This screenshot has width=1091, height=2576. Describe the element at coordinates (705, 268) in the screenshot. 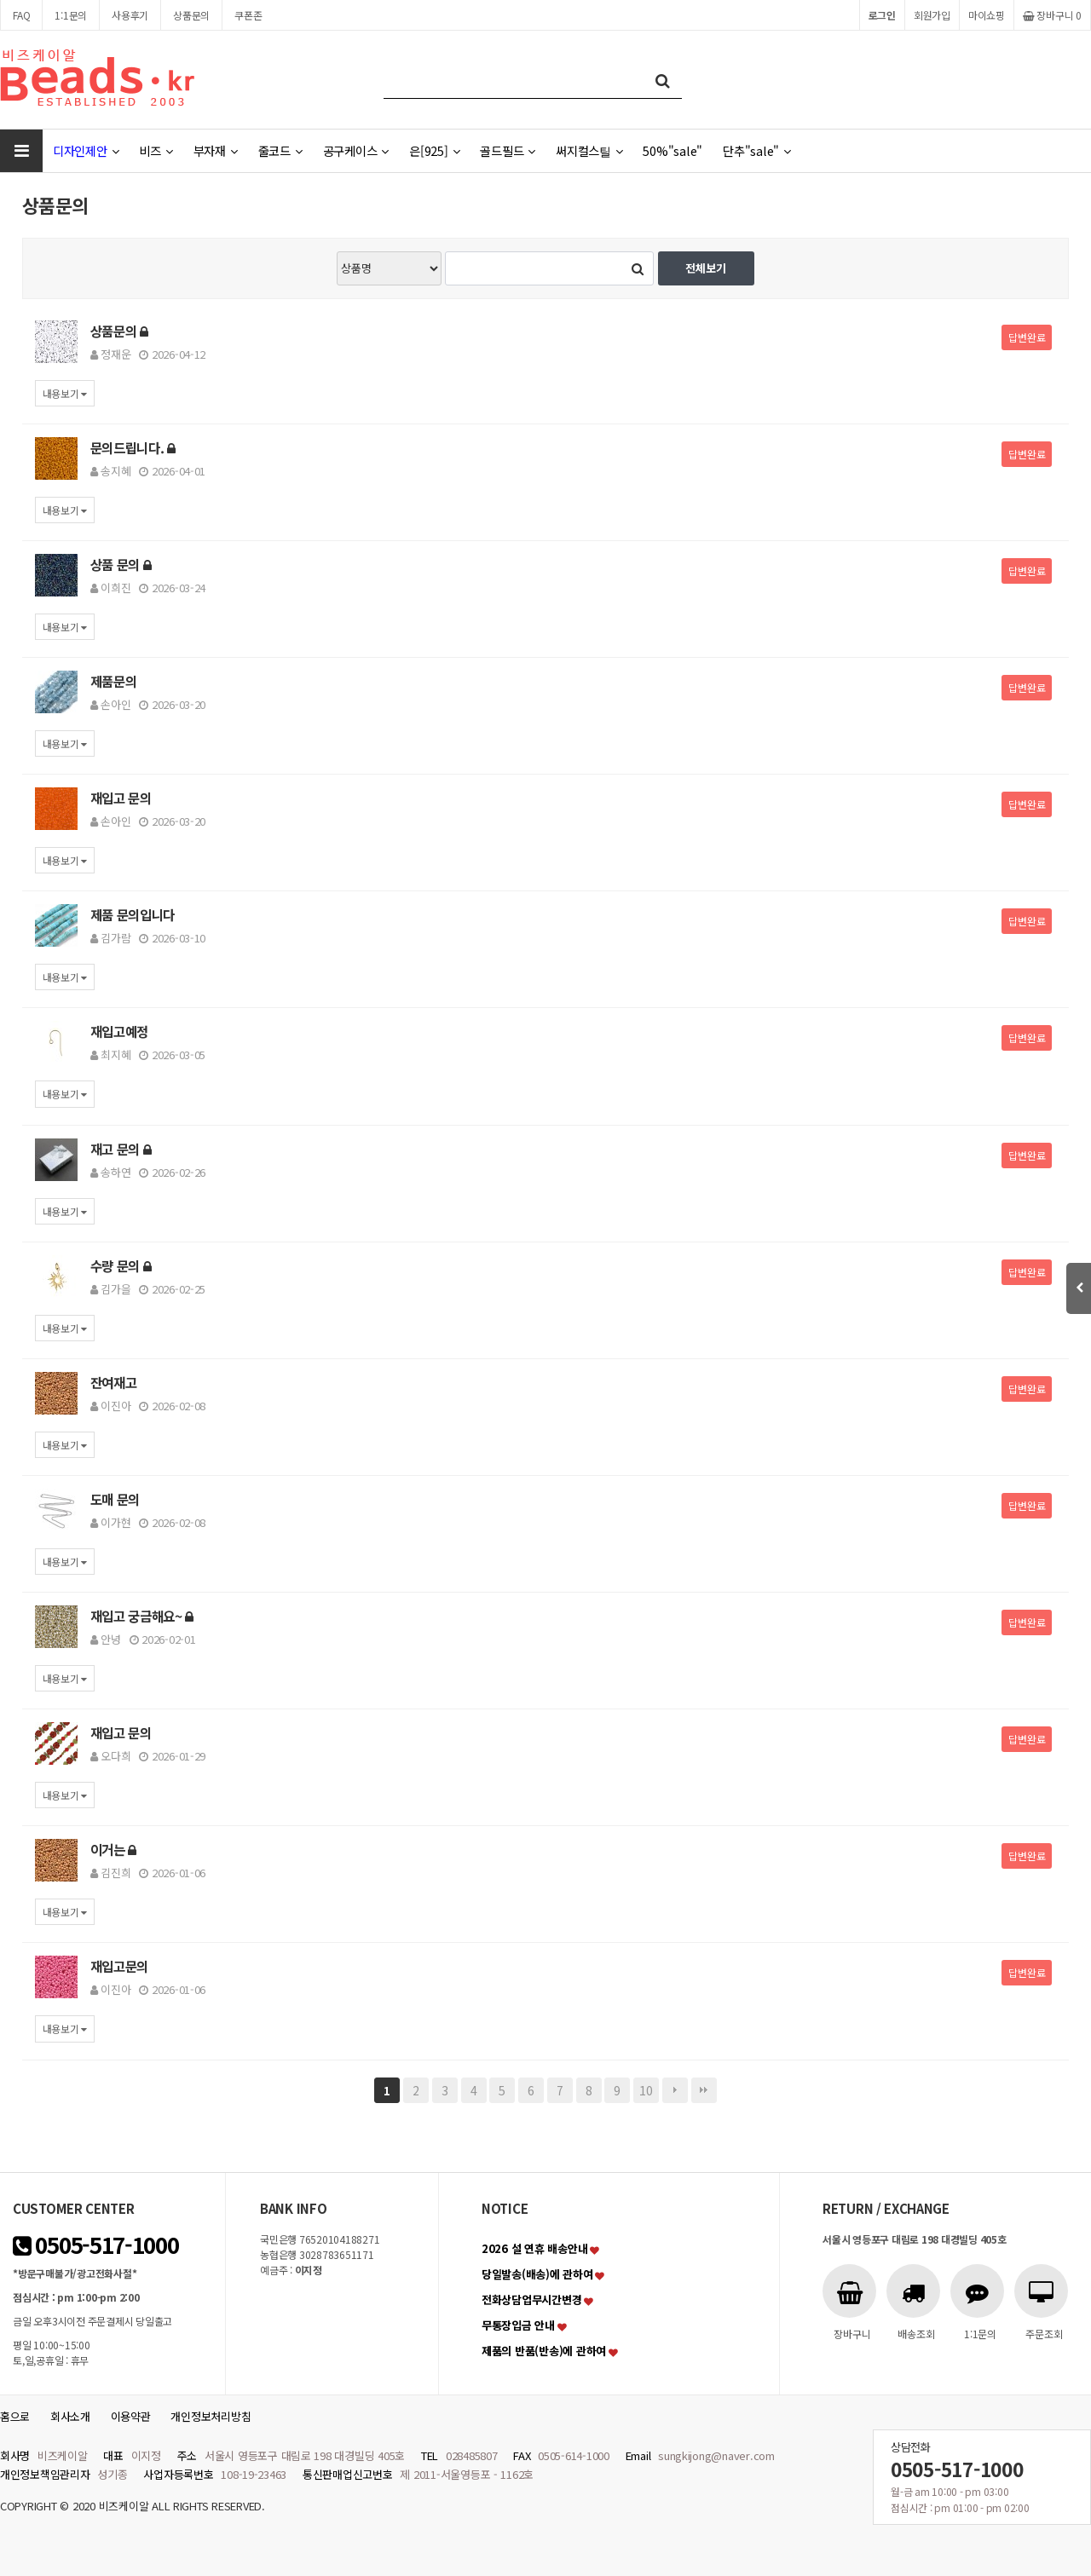

I see `전체보기` at that location.